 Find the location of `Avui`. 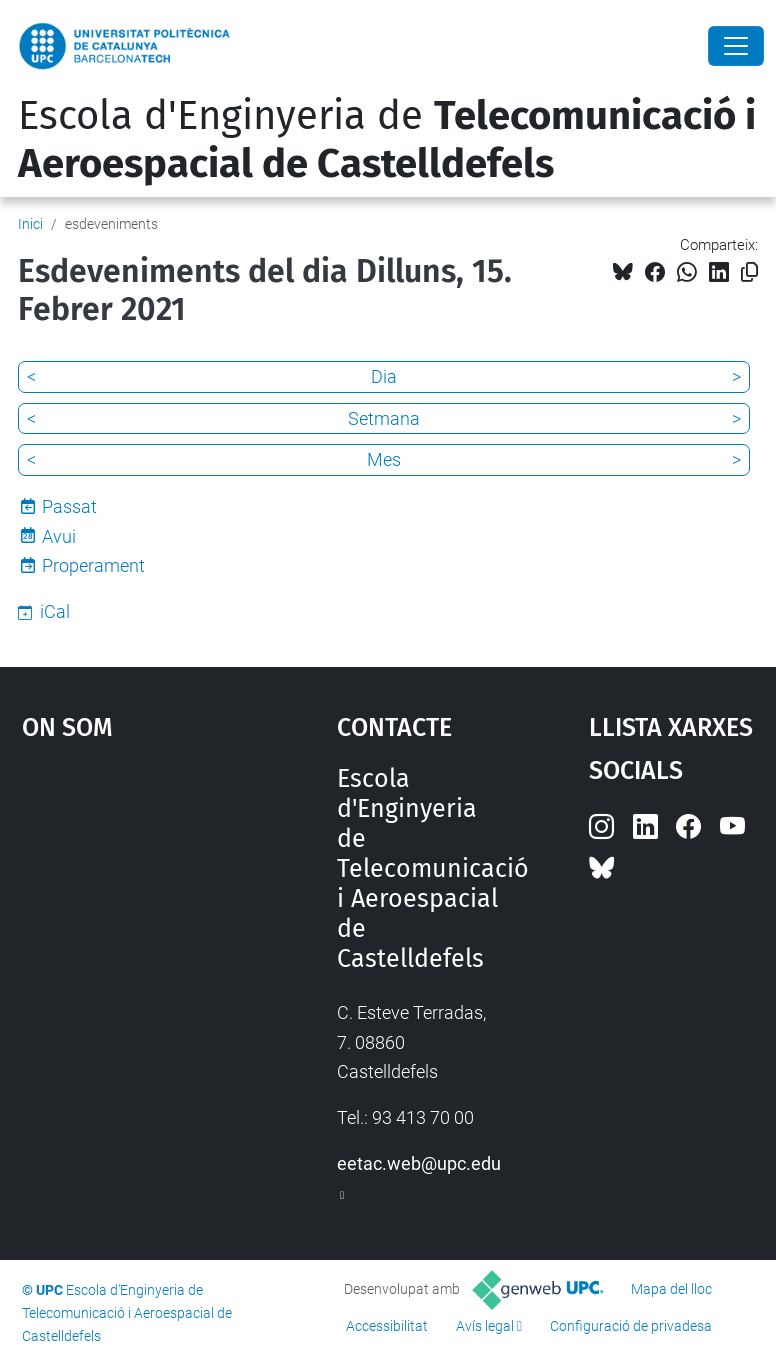

Avui is located at coordinates (59, 536).